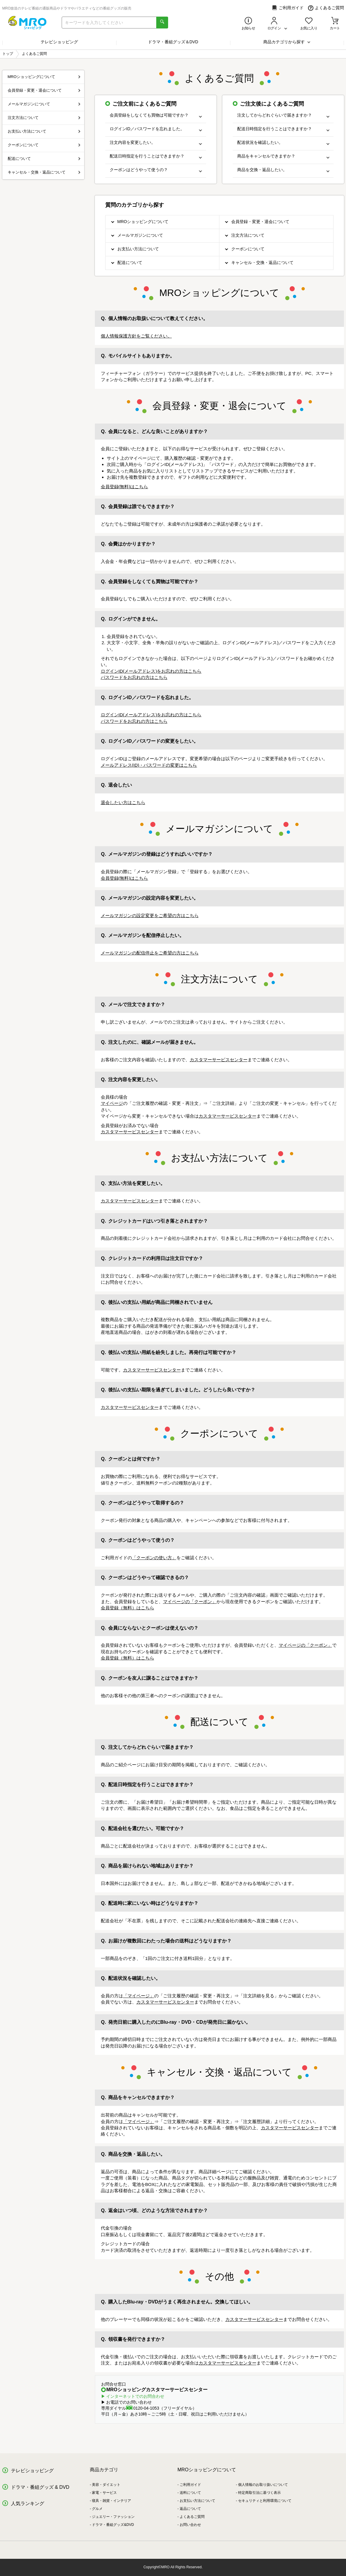 The width and height of the screenshot is (346, 2576). What do you see at coordinates (143, 221) in the screenshot?
I see `MROショッピングについて` at bounding box center [143, 221].